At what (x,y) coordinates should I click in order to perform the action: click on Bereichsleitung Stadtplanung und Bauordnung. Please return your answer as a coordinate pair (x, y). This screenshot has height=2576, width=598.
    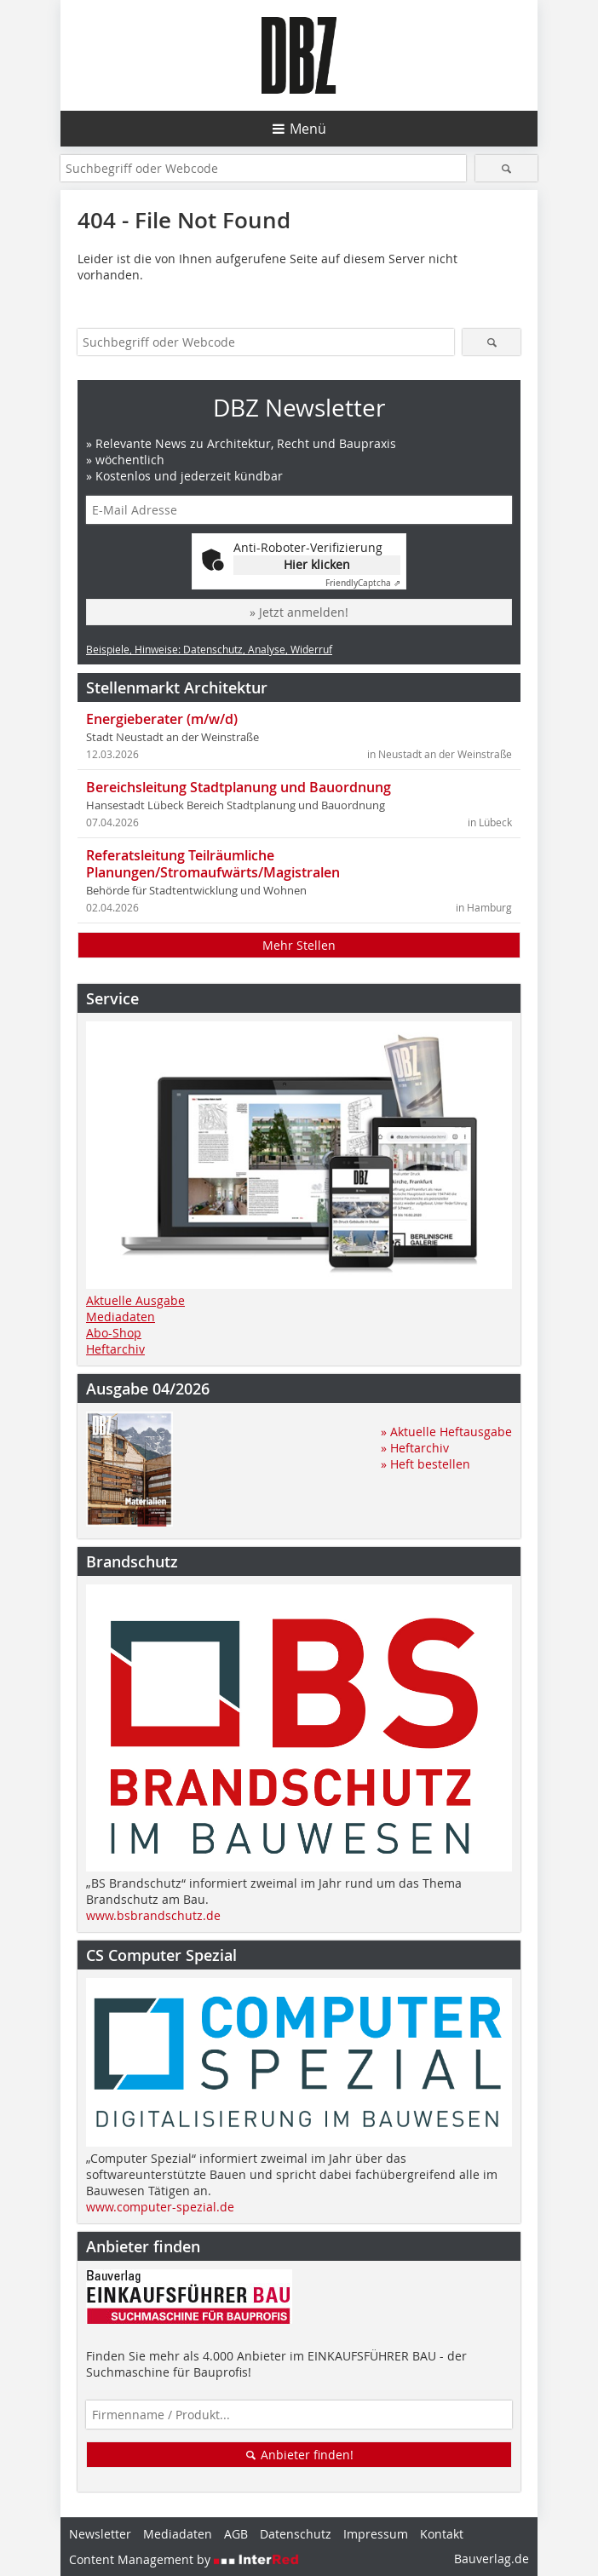
    Looking at the image, I should click on (238, 787).